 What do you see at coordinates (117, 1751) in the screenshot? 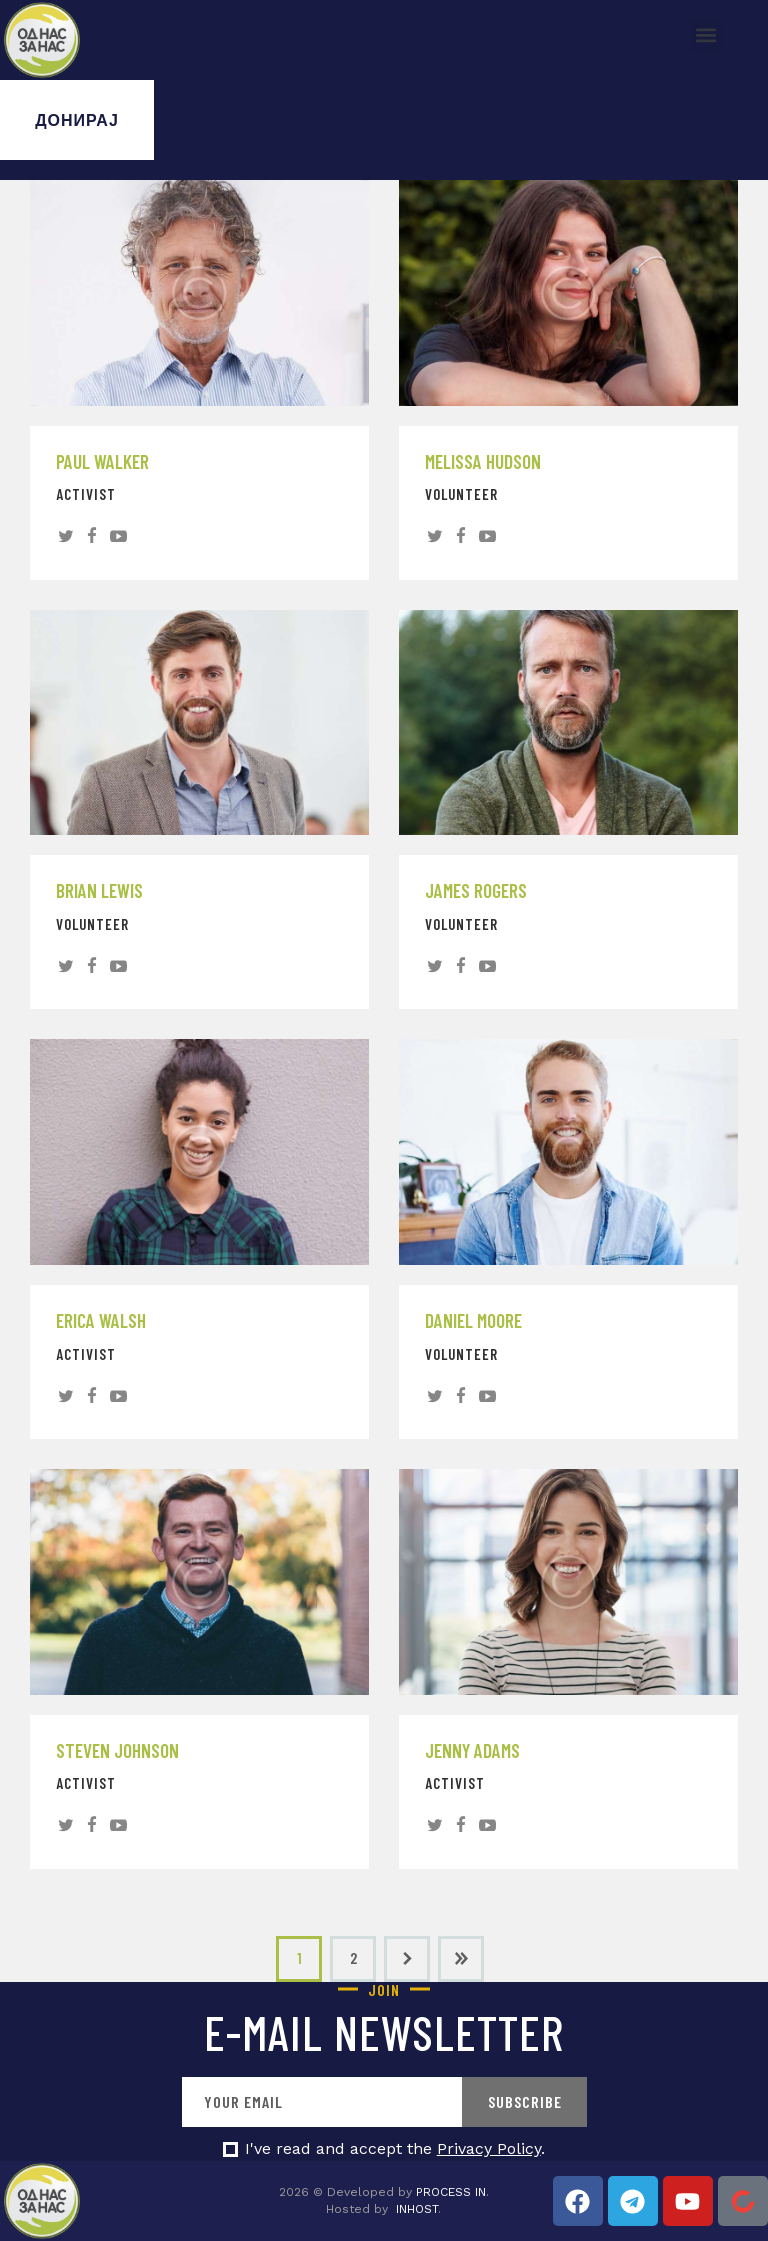
I see `Steven Johnson` at bounding box center [117, 1751].